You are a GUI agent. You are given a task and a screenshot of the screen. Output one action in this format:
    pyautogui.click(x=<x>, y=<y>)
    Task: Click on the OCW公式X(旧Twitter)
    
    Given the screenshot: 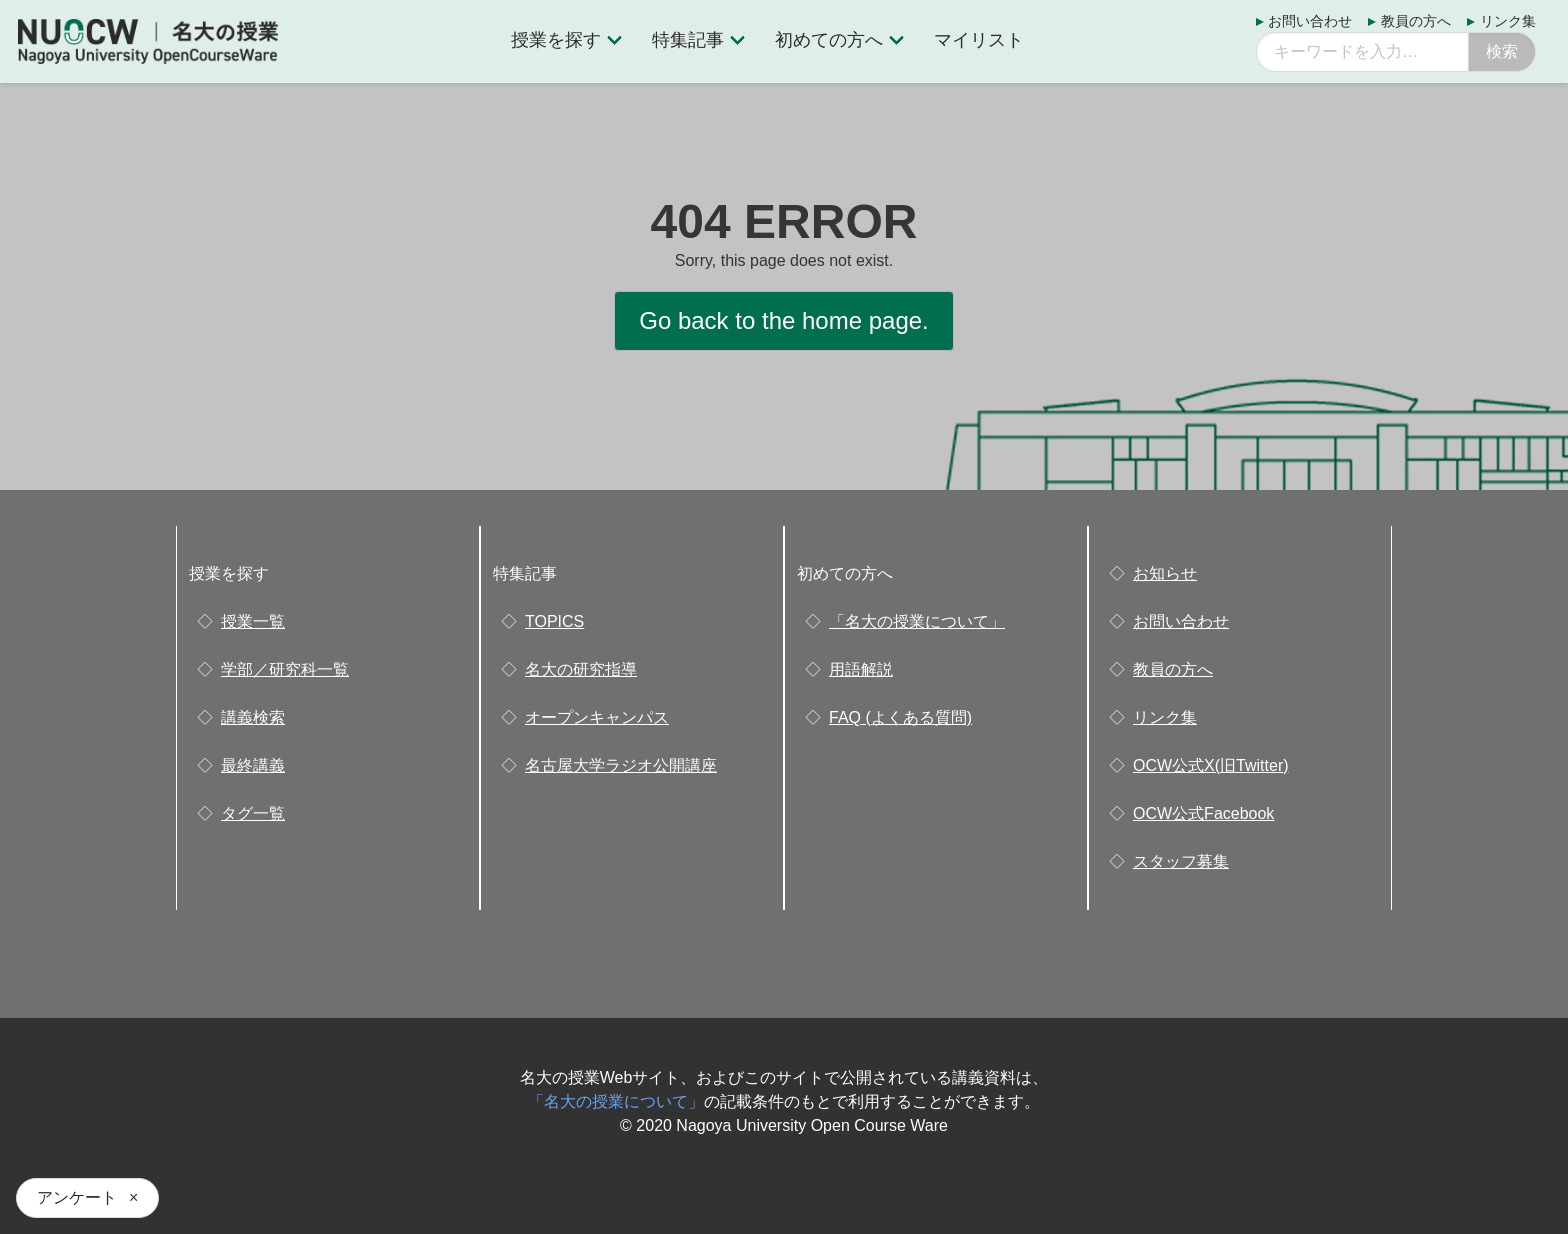 What is the action you would take?
    pyautogui.click(x=1211, y=765)
    